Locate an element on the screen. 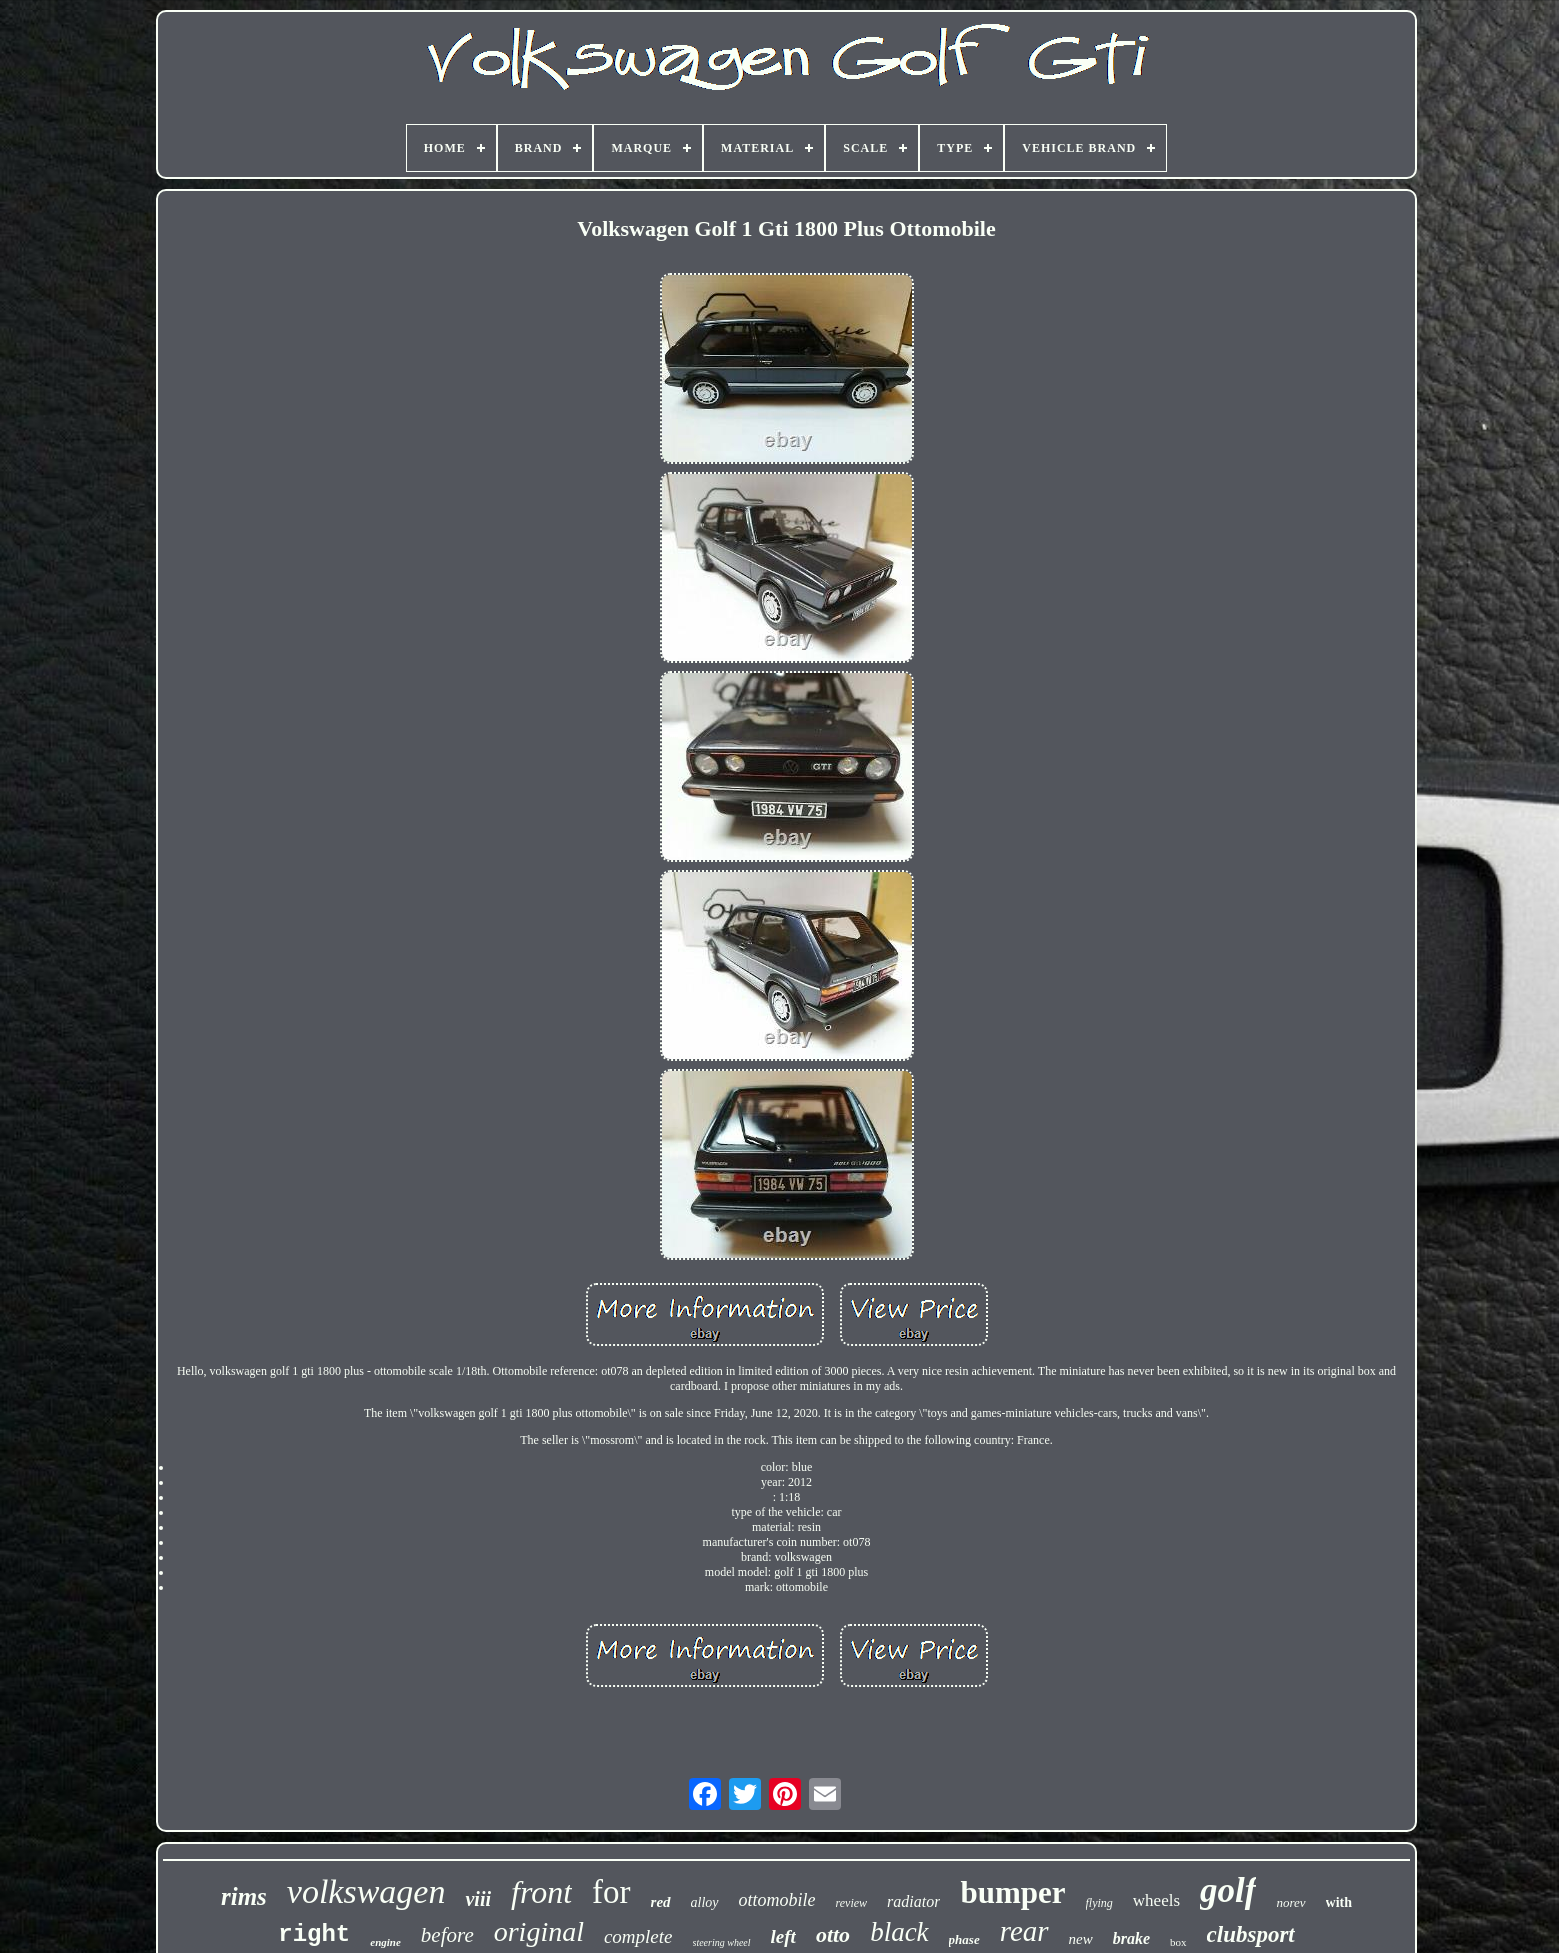 Image resolution: width=1559 pixels, height=1953 pixels. rims is located at coordinates (244, 1896).